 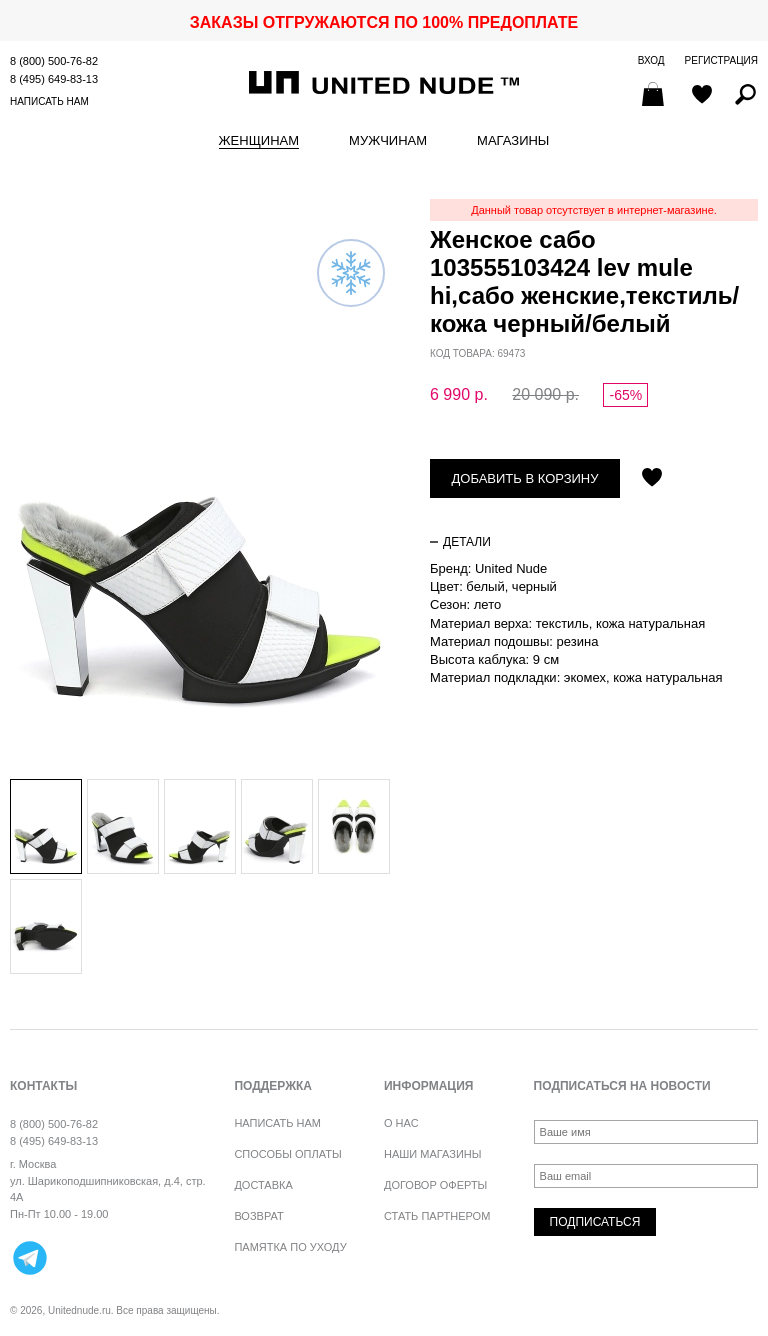 I want to click on Вход, so click(x=651, y=60).